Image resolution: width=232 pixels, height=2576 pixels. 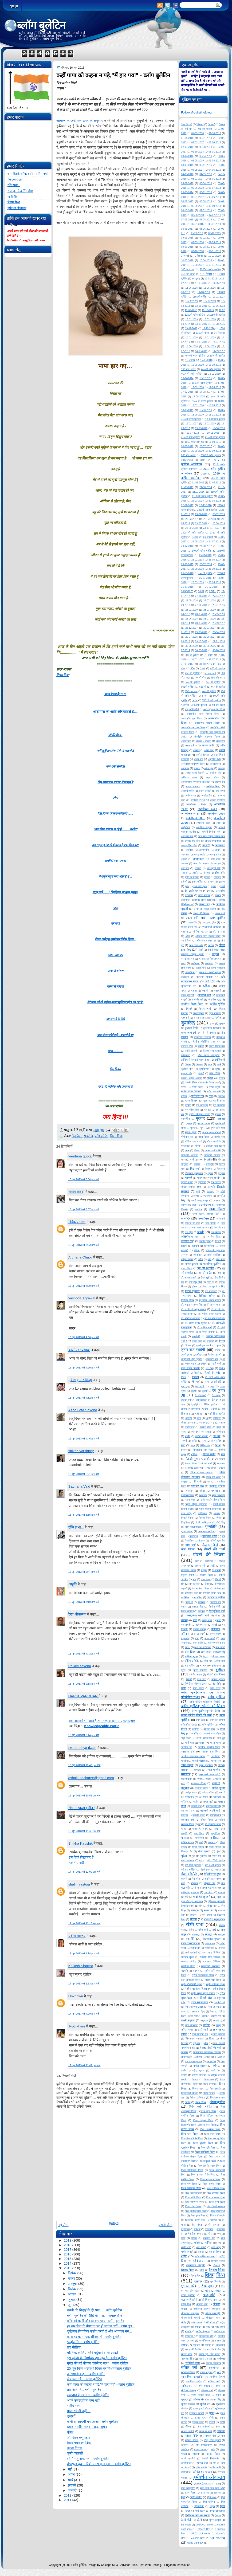 What do you see at coordinates (218, 1017) in the screenshot?
I see `कुबोल` at bounding box center [218, 1017].